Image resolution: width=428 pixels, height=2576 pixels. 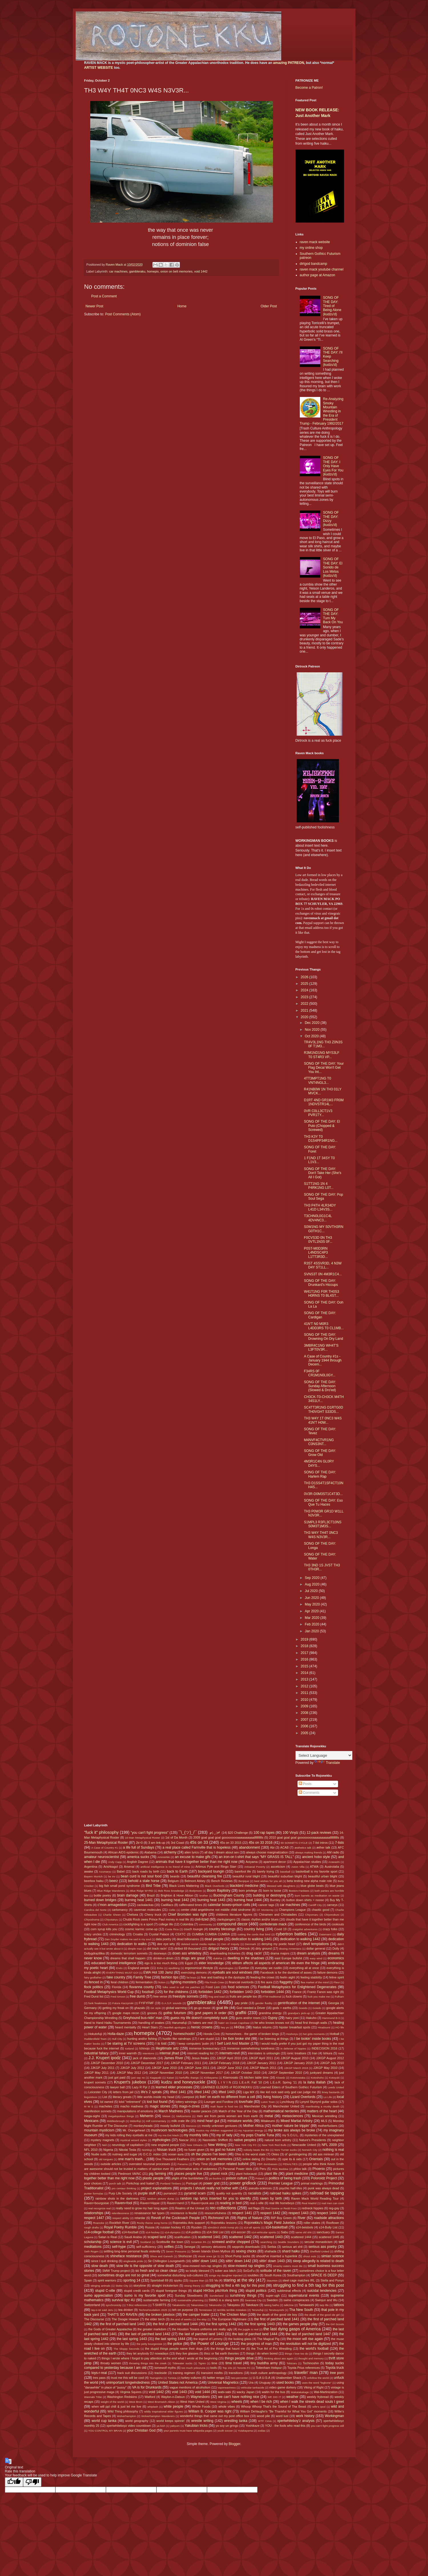 What do you see at coordinates (98, 2003) in the screenshot?
I see `funk freakiness` at bounding box center [98, 2003].